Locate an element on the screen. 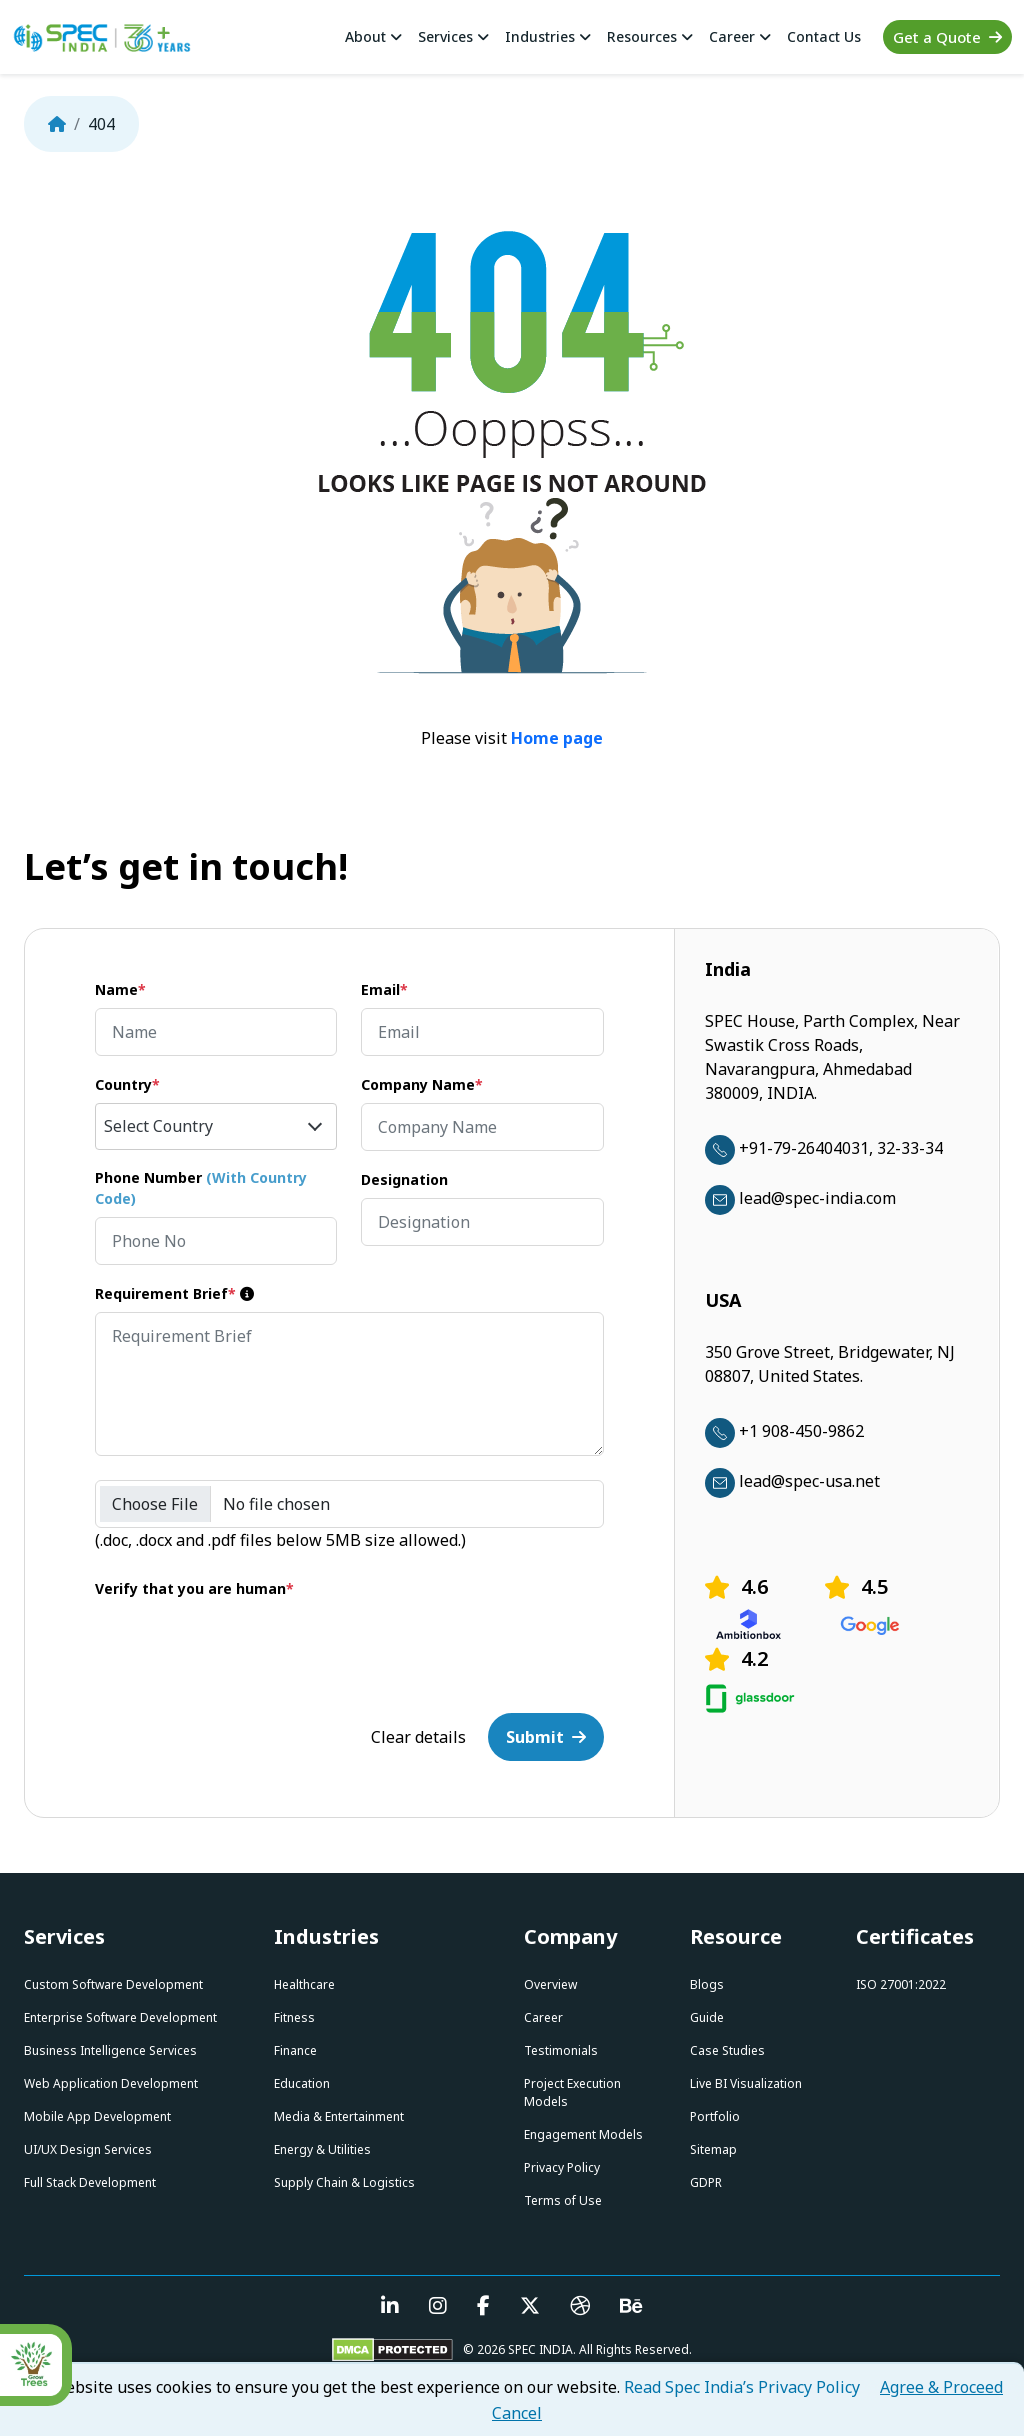  Case Studies is located at coordinates (727, 2050).